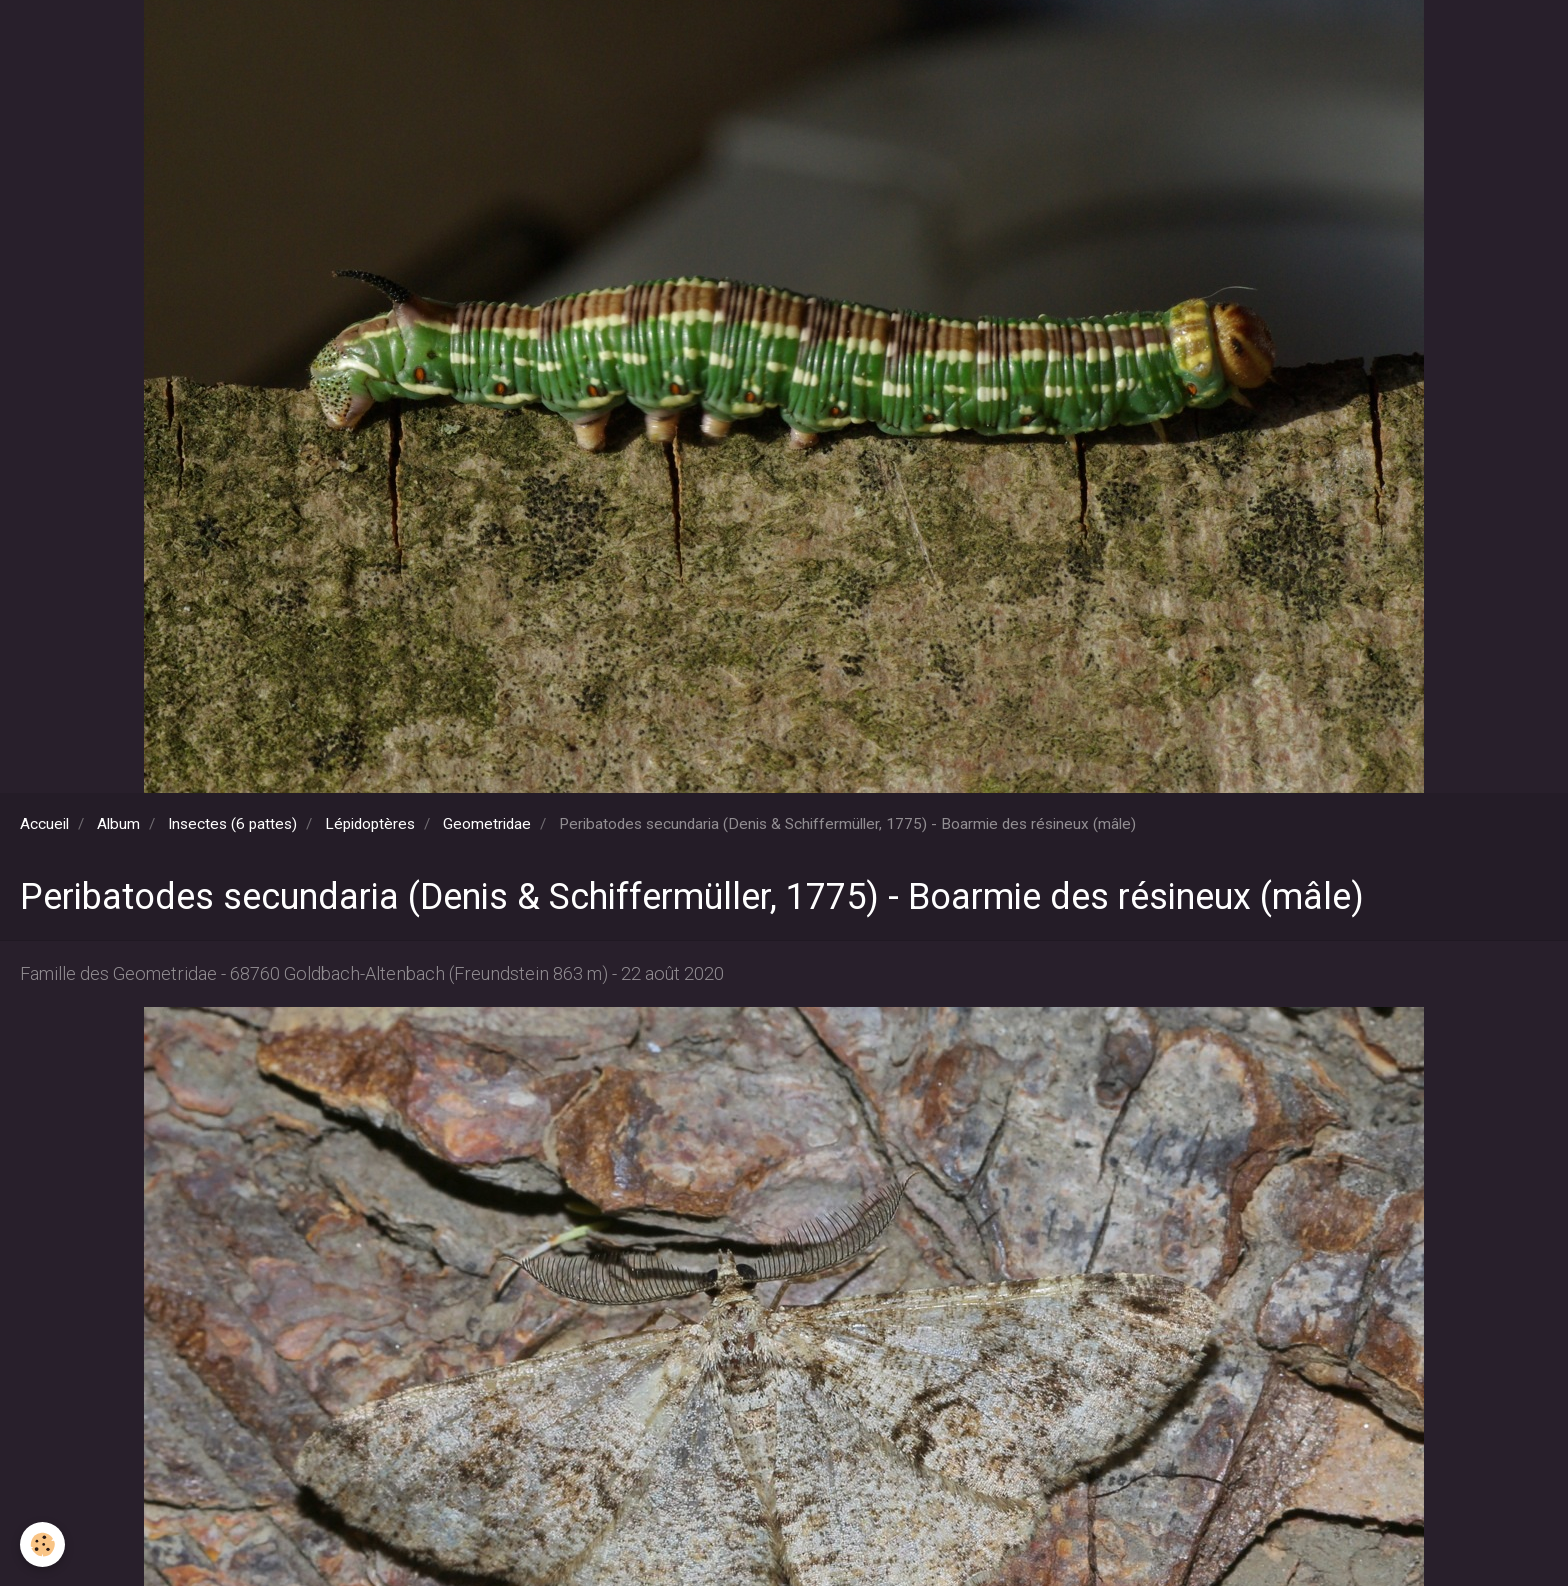  What do you see at coordinates (44, 824) in the screenshot?
I see `Accueil` at bounding box center [44, 824].